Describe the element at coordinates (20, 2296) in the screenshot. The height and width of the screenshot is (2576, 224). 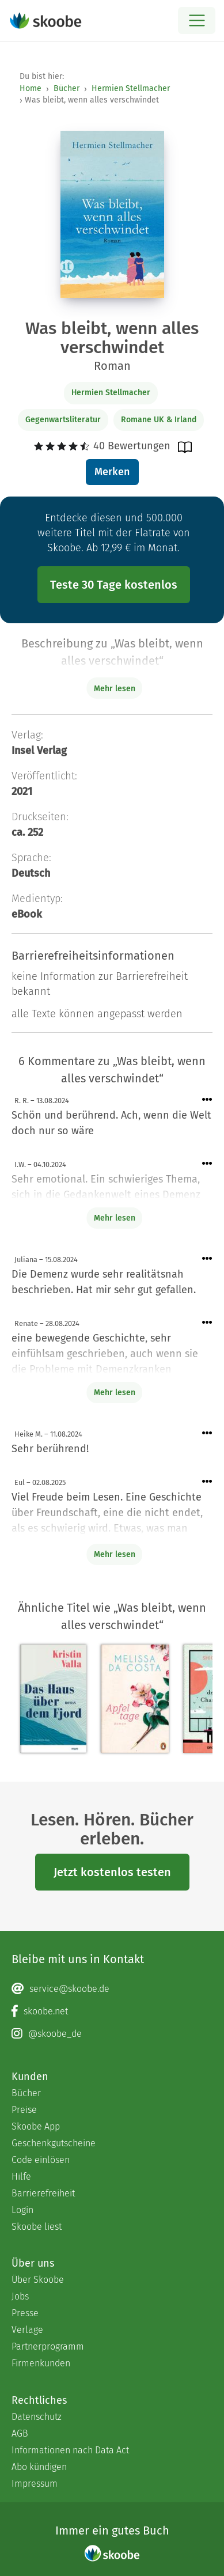
I see `Jobs` at that location.